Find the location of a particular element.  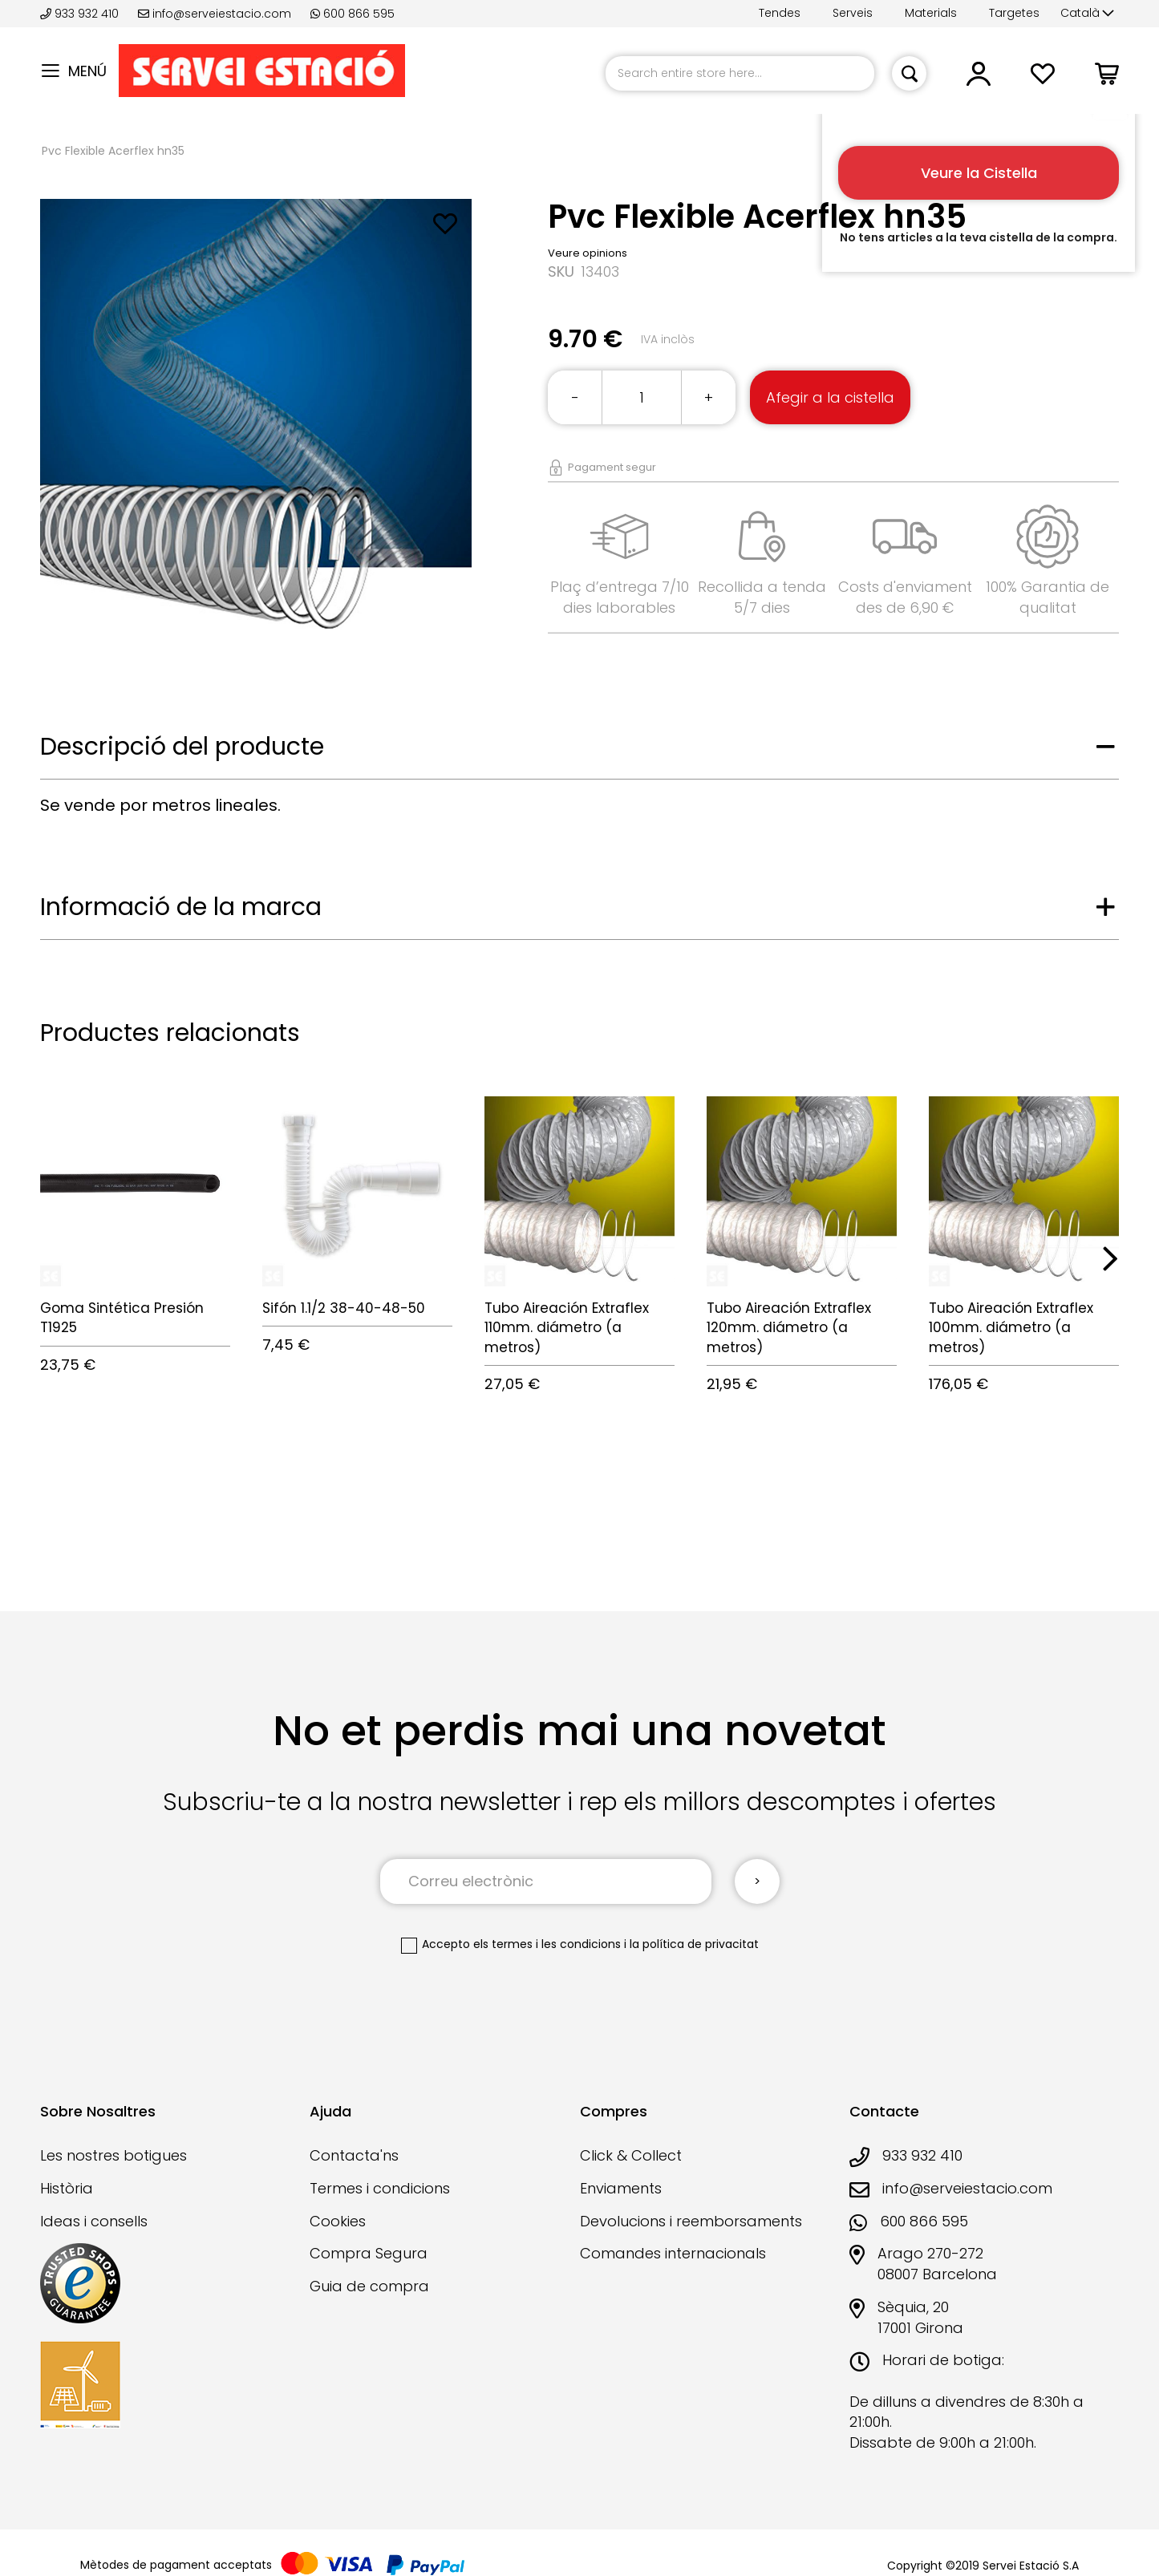

la política de privacitat is located at coordinates (694, 1944).